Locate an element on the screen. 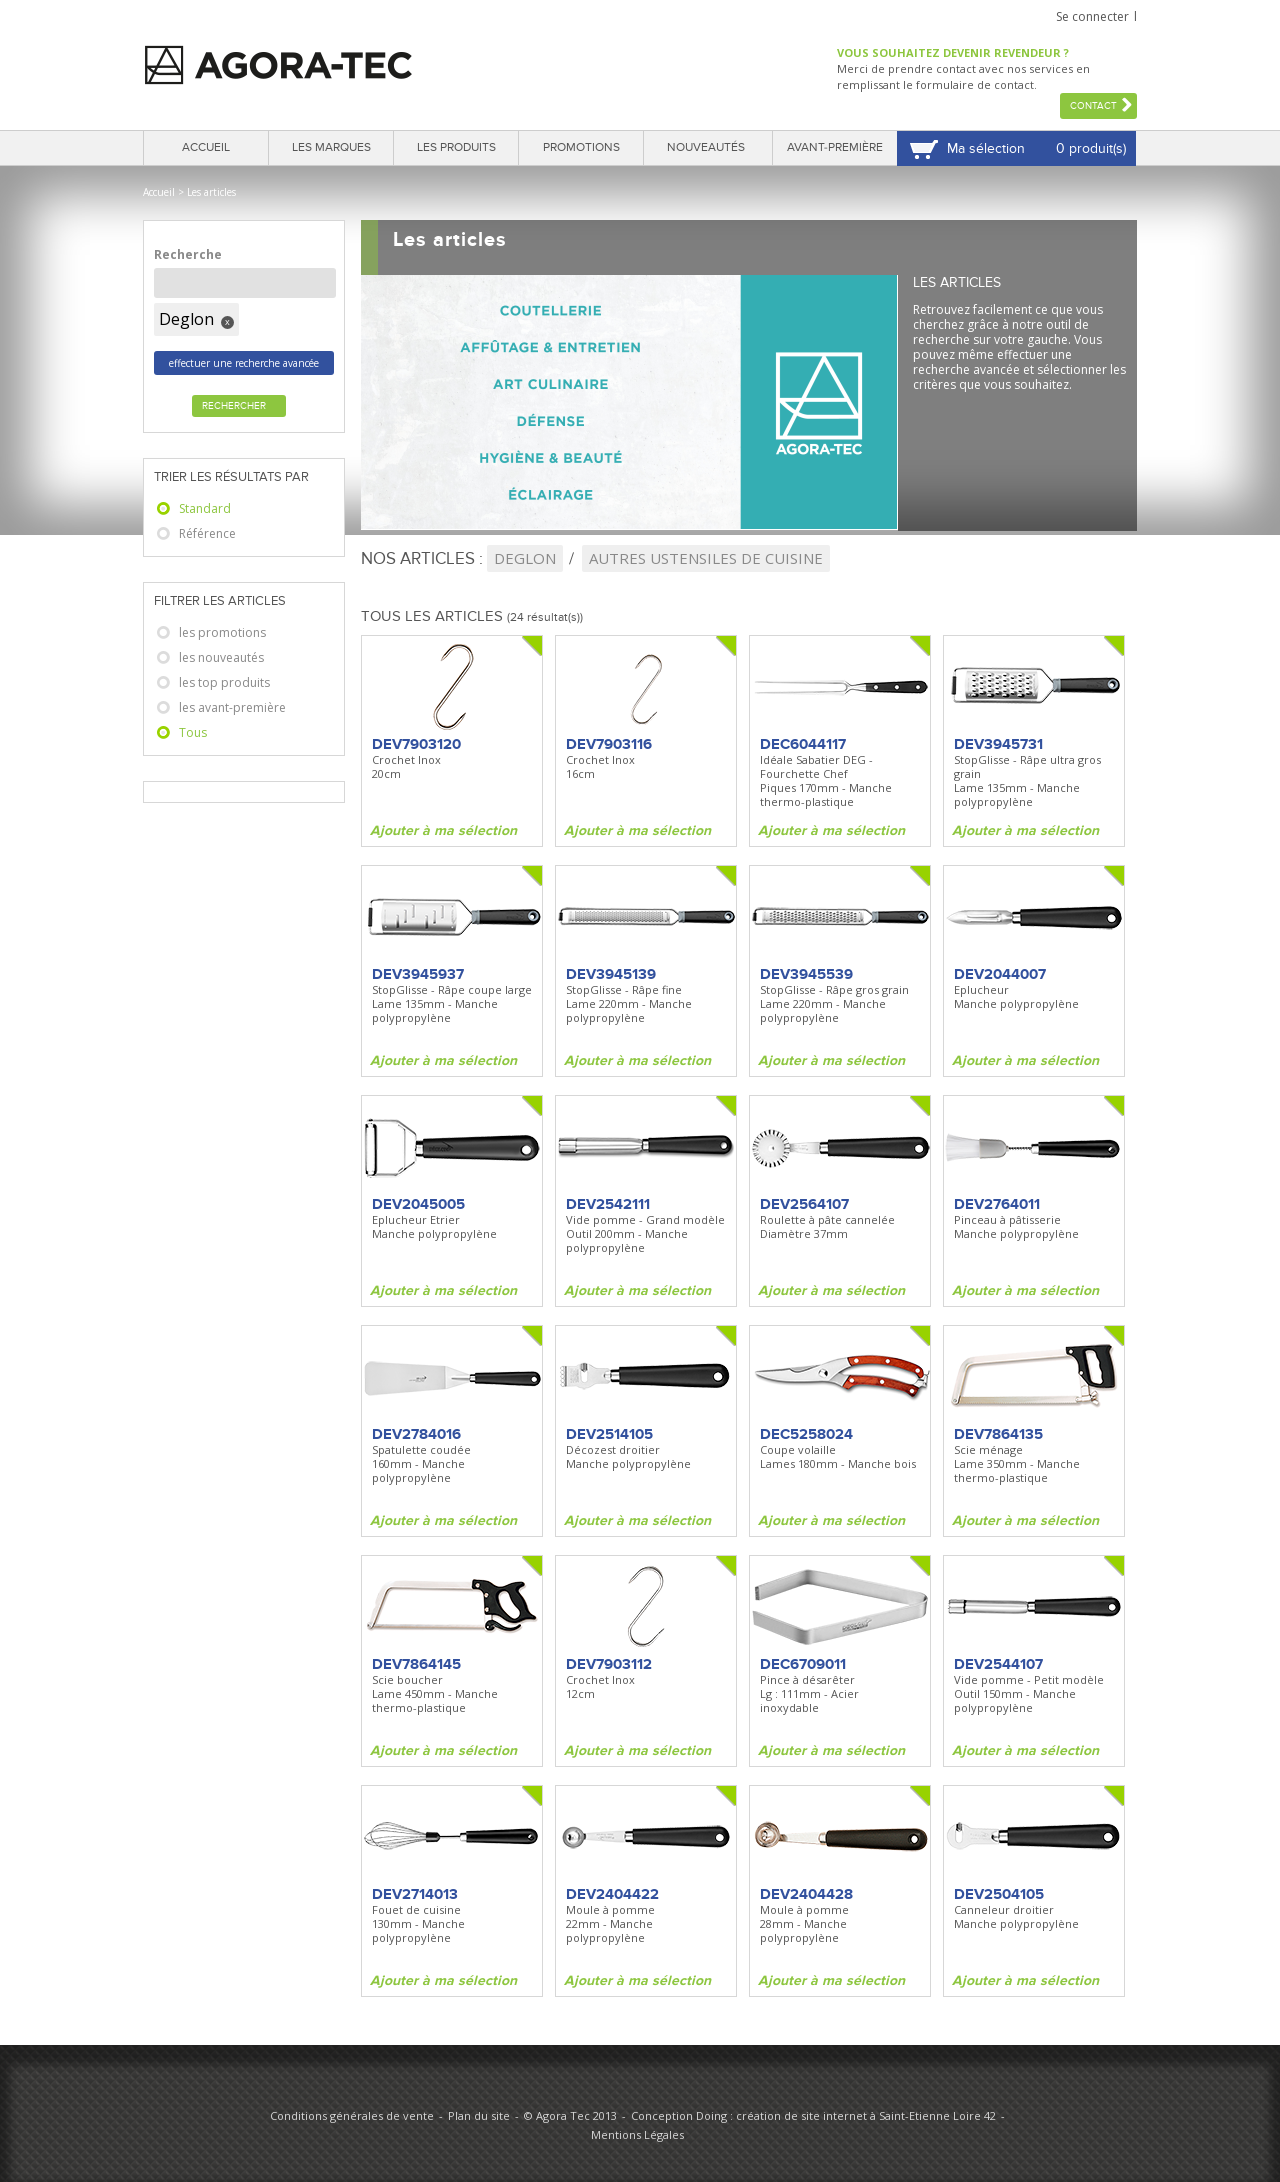  Plan du site is located at coordinates (479, 2115).